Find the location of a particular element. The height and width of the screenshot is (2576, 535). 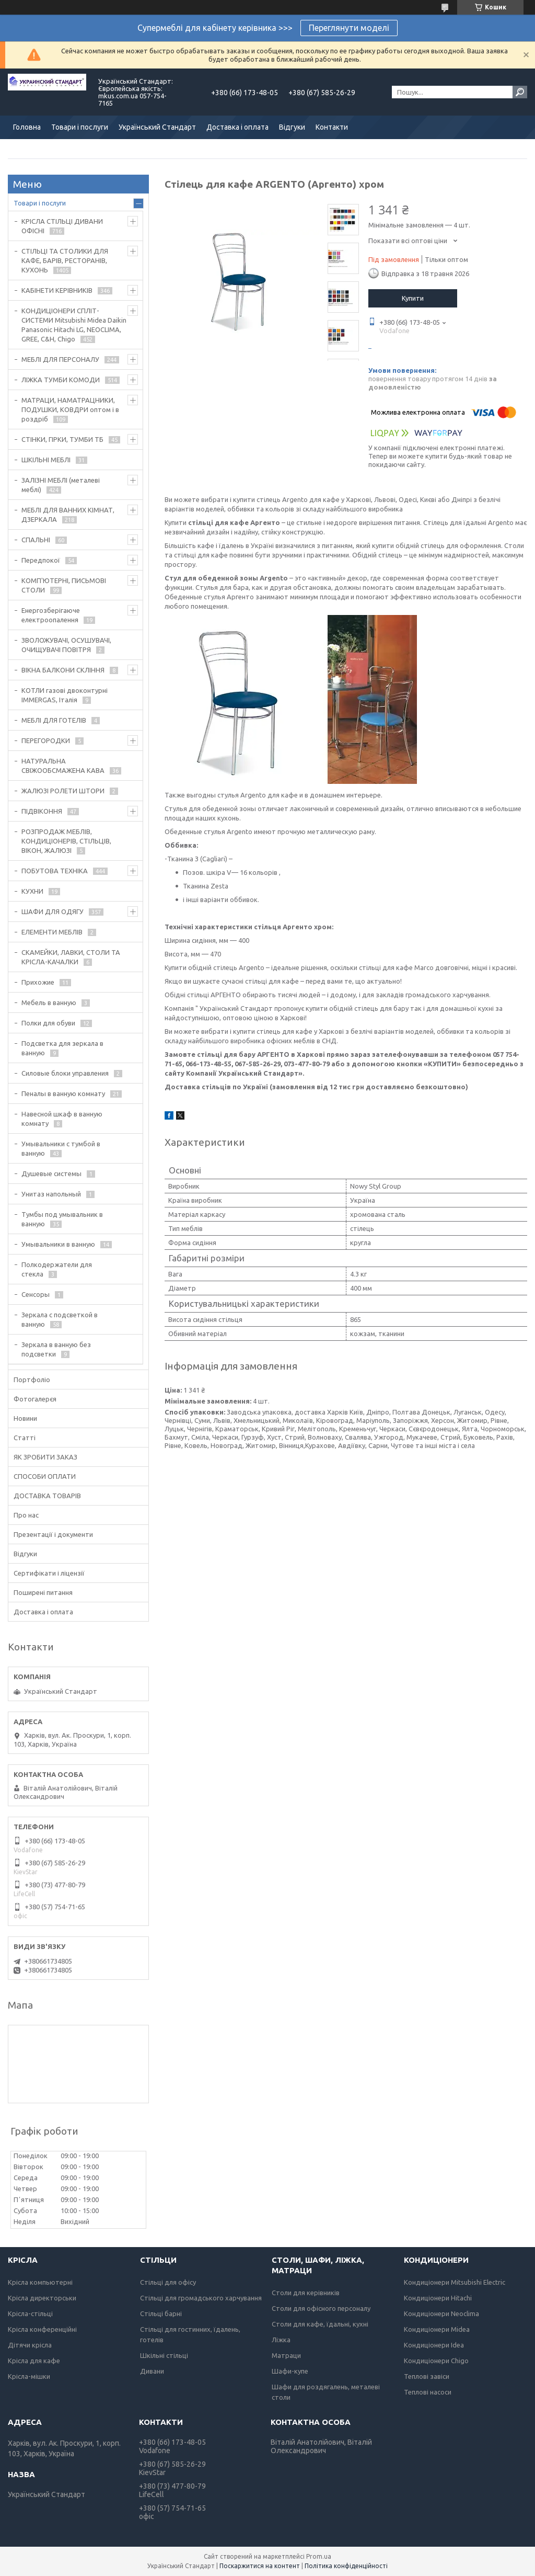

Стільці барні is located at coordinates (161, 2313).